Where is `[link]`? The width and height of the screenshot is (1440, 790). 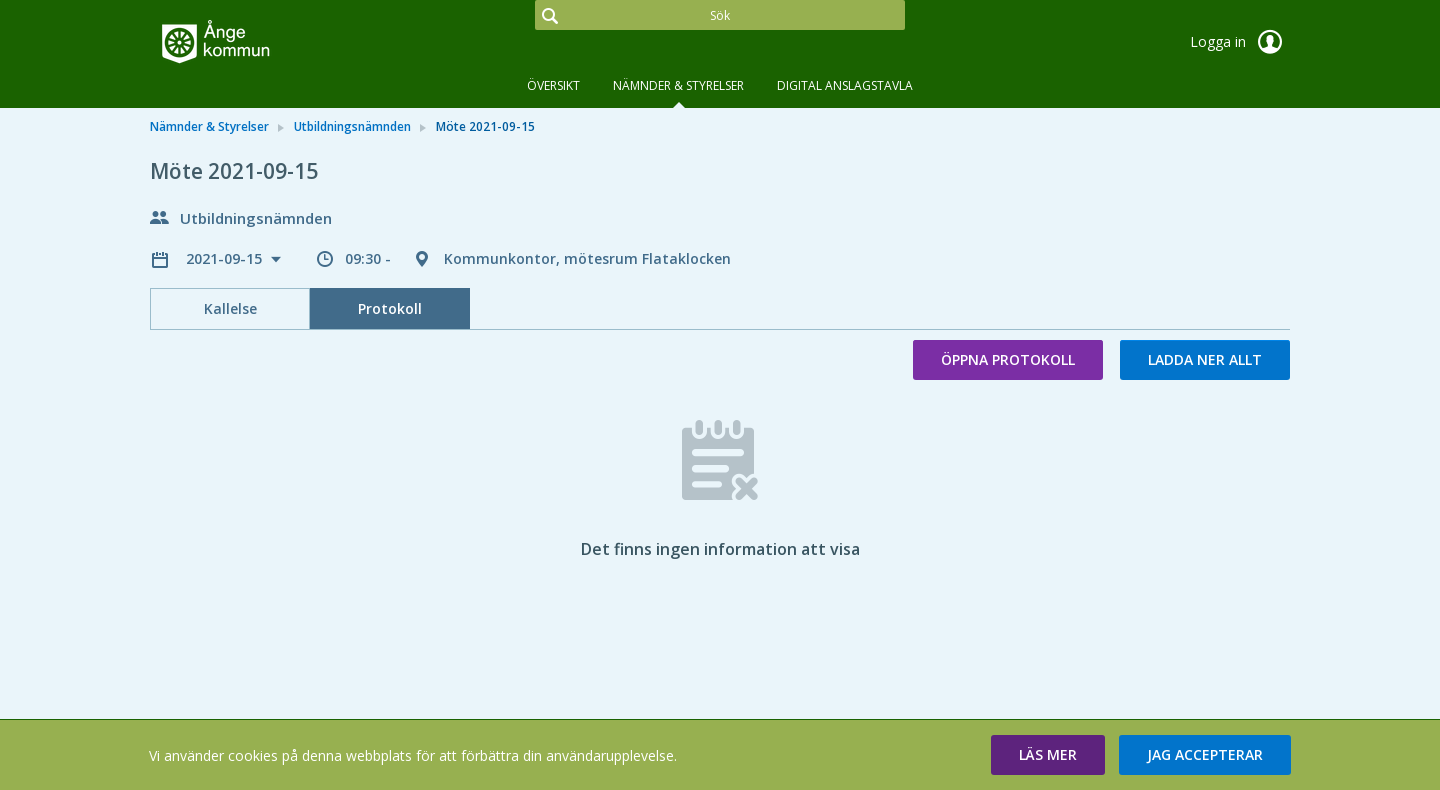 [link] is located at coordinates (250, 44).